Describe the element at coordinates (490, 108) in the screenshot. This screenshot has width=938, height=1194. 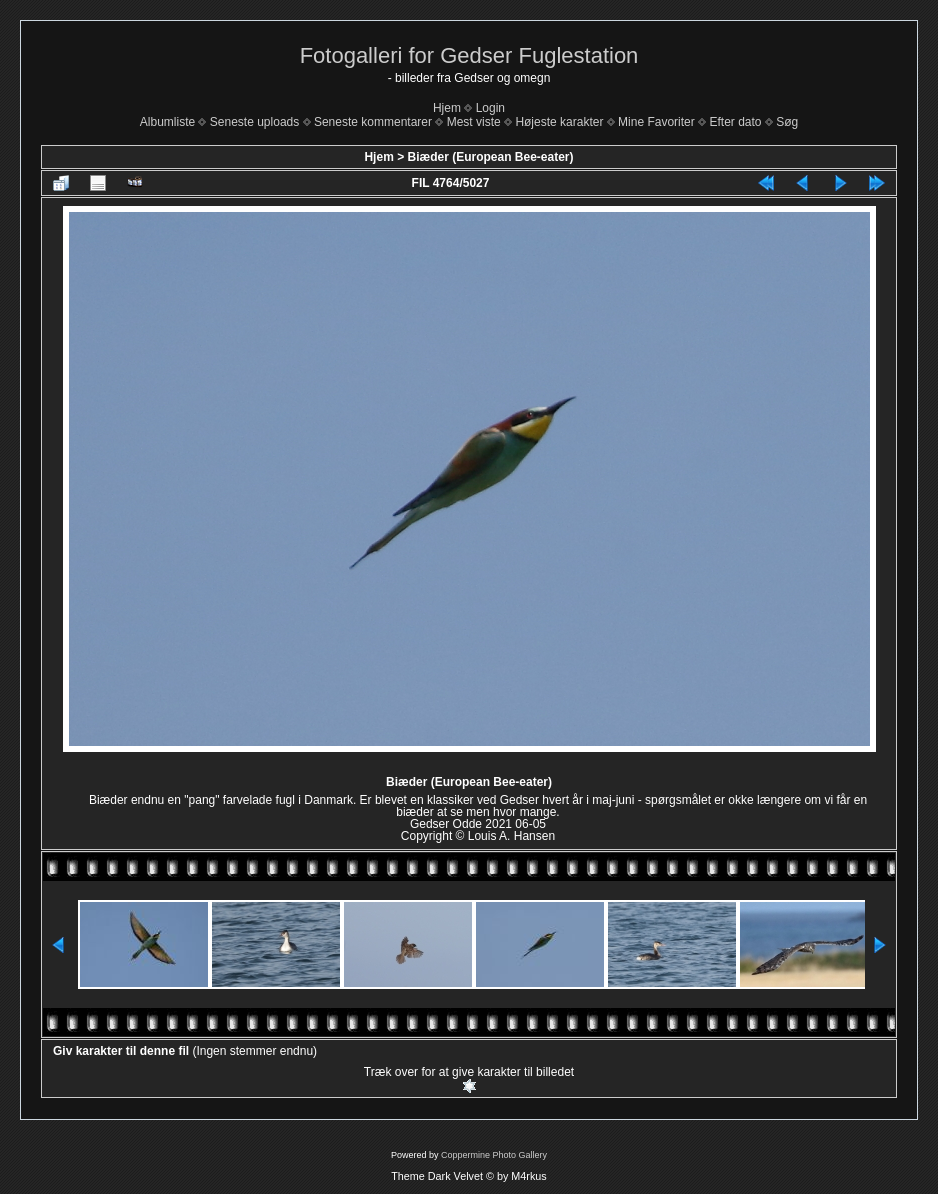
I see `Login` at that location.